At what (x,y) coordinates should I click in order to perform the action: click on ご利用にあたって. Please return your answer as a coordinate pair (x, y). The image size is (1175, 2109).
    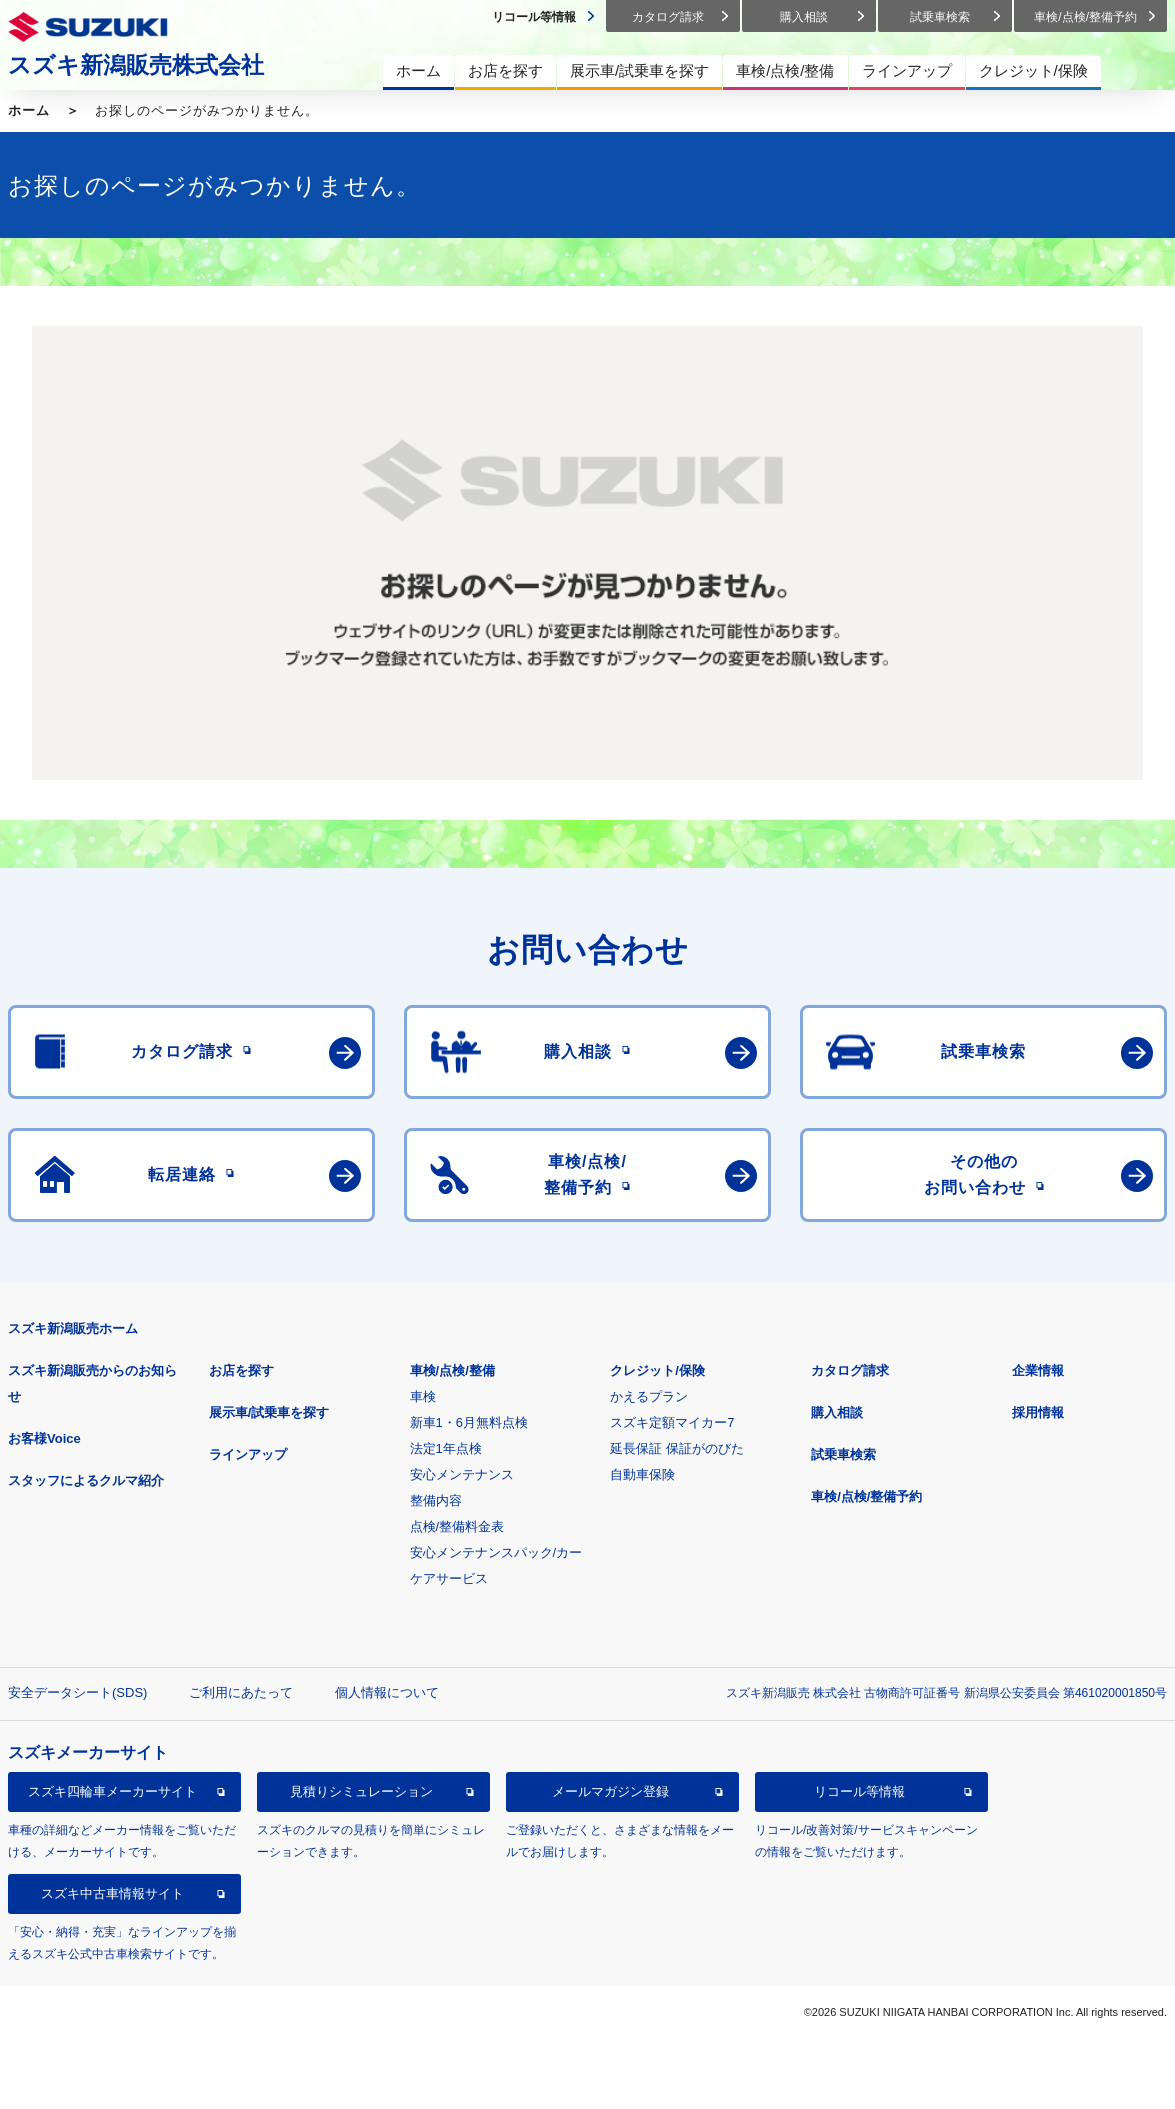
    Looking at the image, I should click on (241, 1692).